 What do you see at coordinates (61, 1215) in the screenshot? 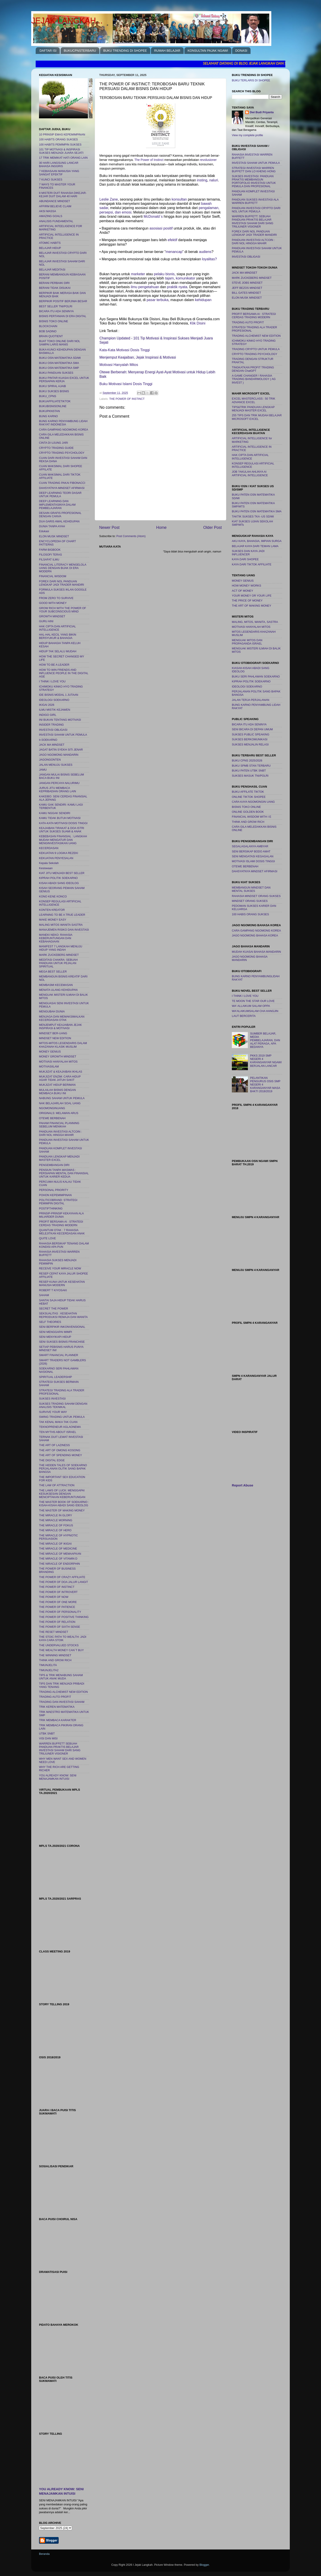
I see `PRINSIP-PRINSIP KEKAYAAN ALA MILIARDER DUNIA` at bounding box center [61, 1215].